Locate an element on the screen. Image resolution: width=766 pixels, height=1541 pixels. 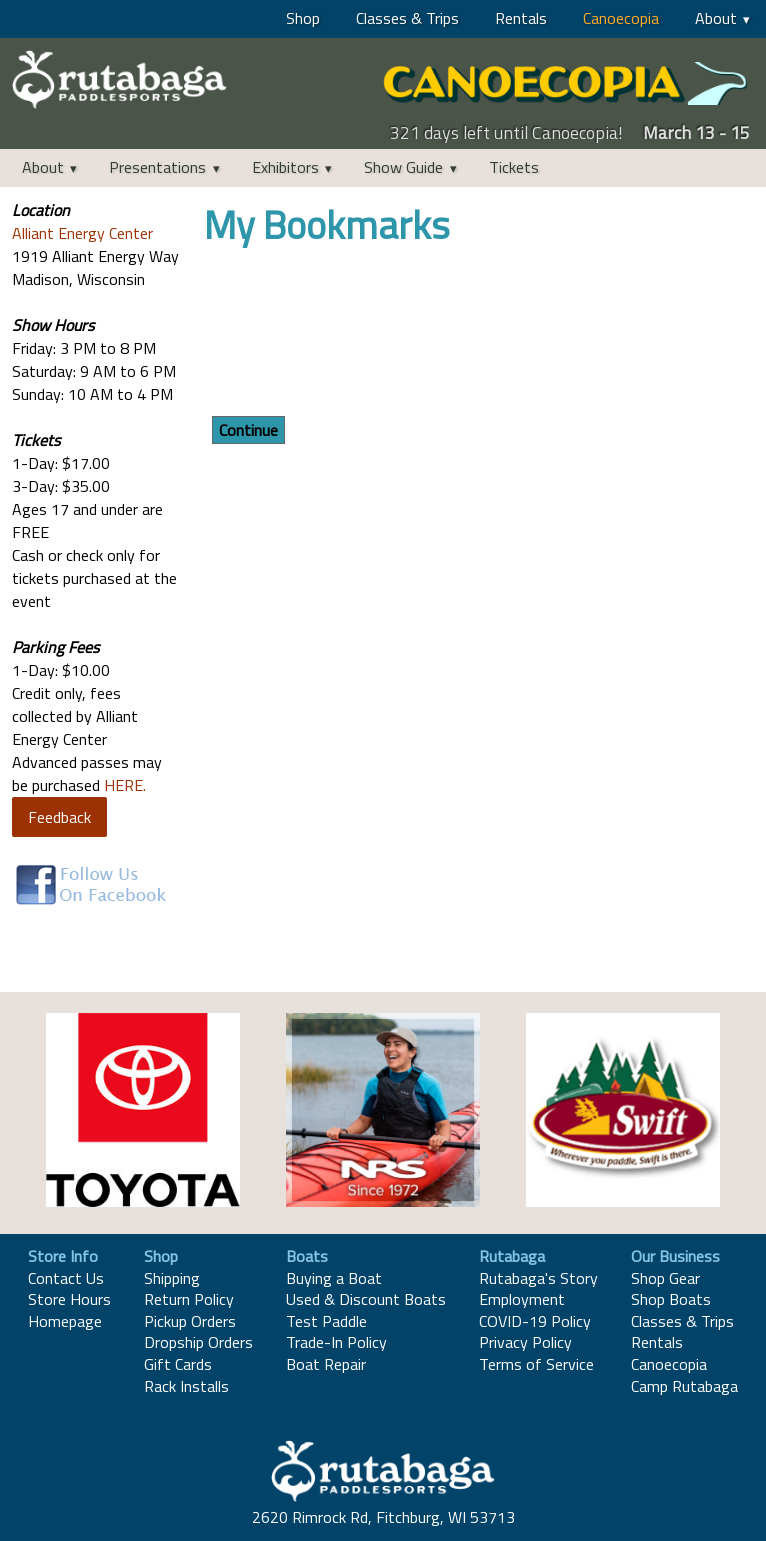
Exhibitors is located at coordinates (285, 167).